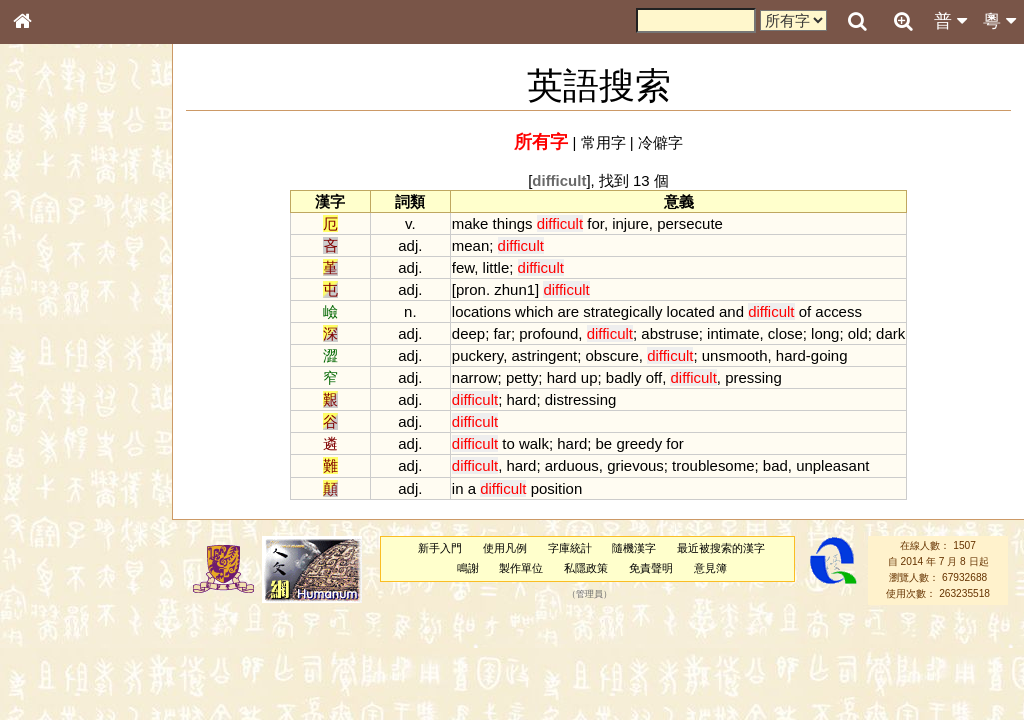  I want to click on intimate, so click(733, 333).